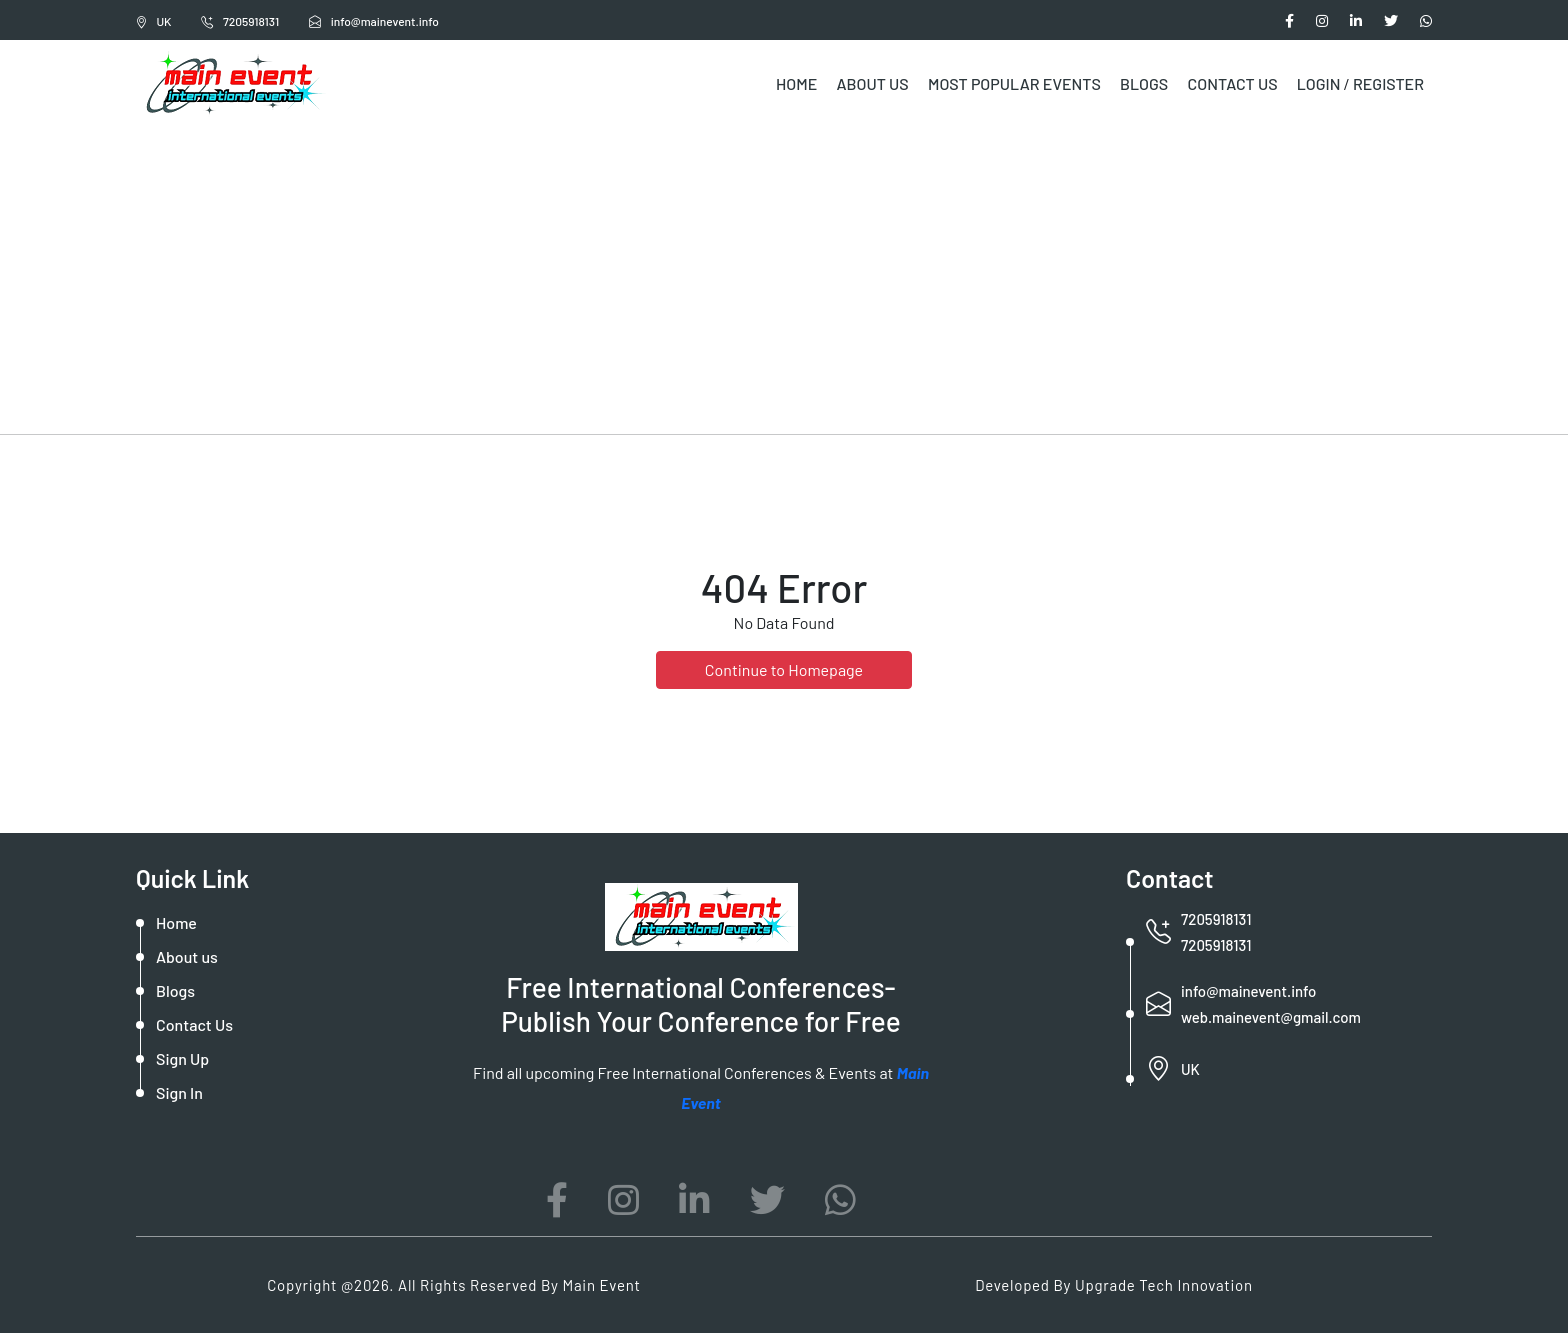 This screenshot has width=1568, height=1333. What do you see at coordinates (1232, 83) in the screenshot?
I see `Contact Us` at bounding box center [1232, 83].